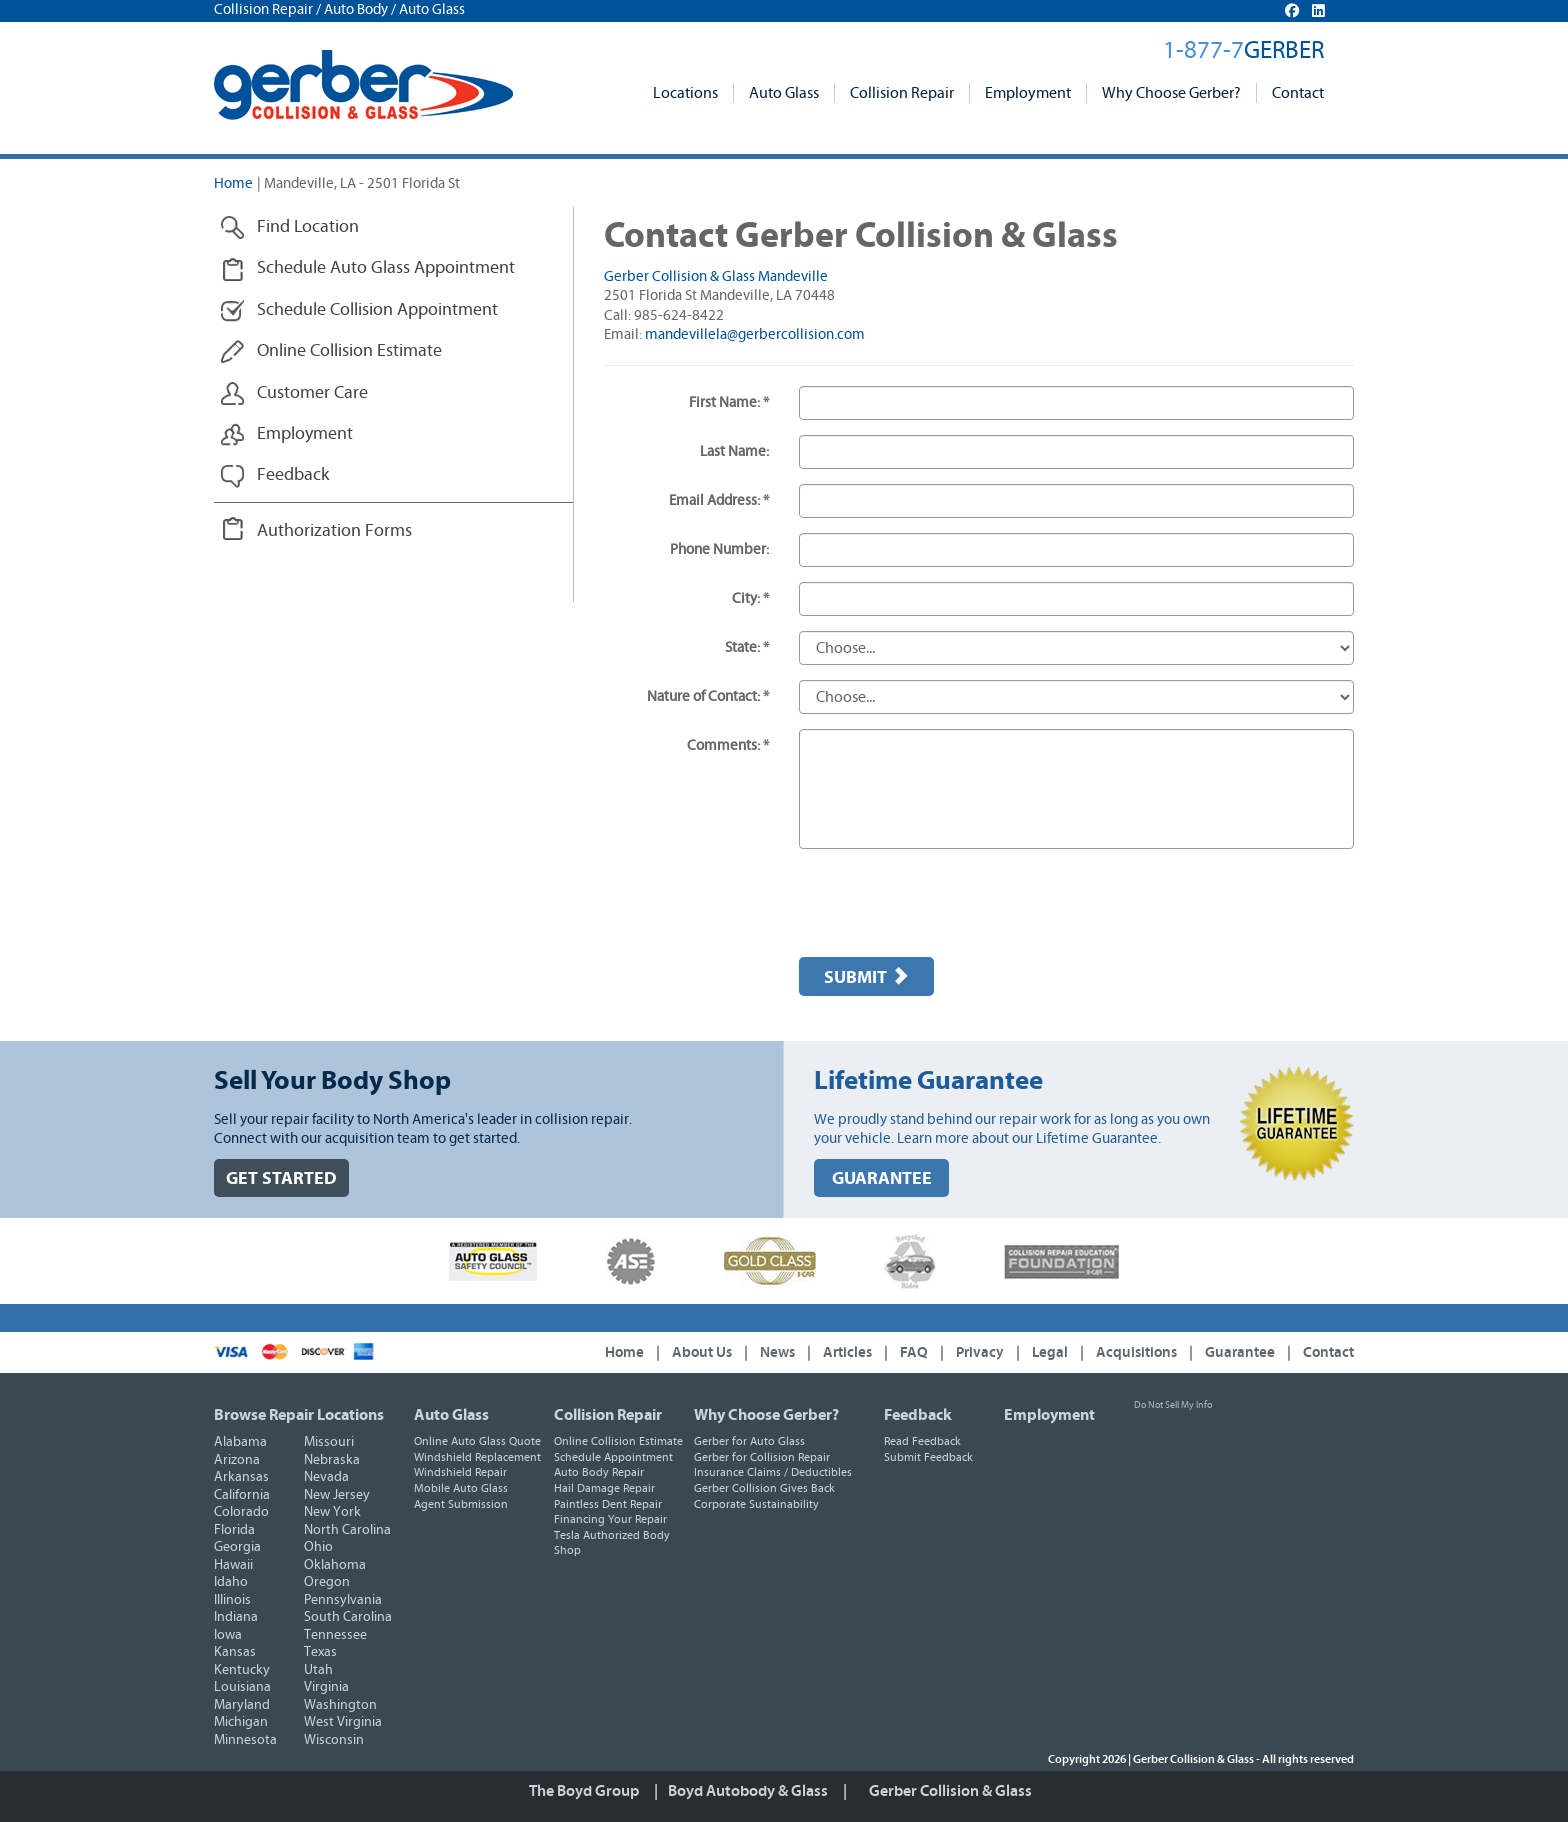  I want to click on New Jersey, so click(337, 1495).